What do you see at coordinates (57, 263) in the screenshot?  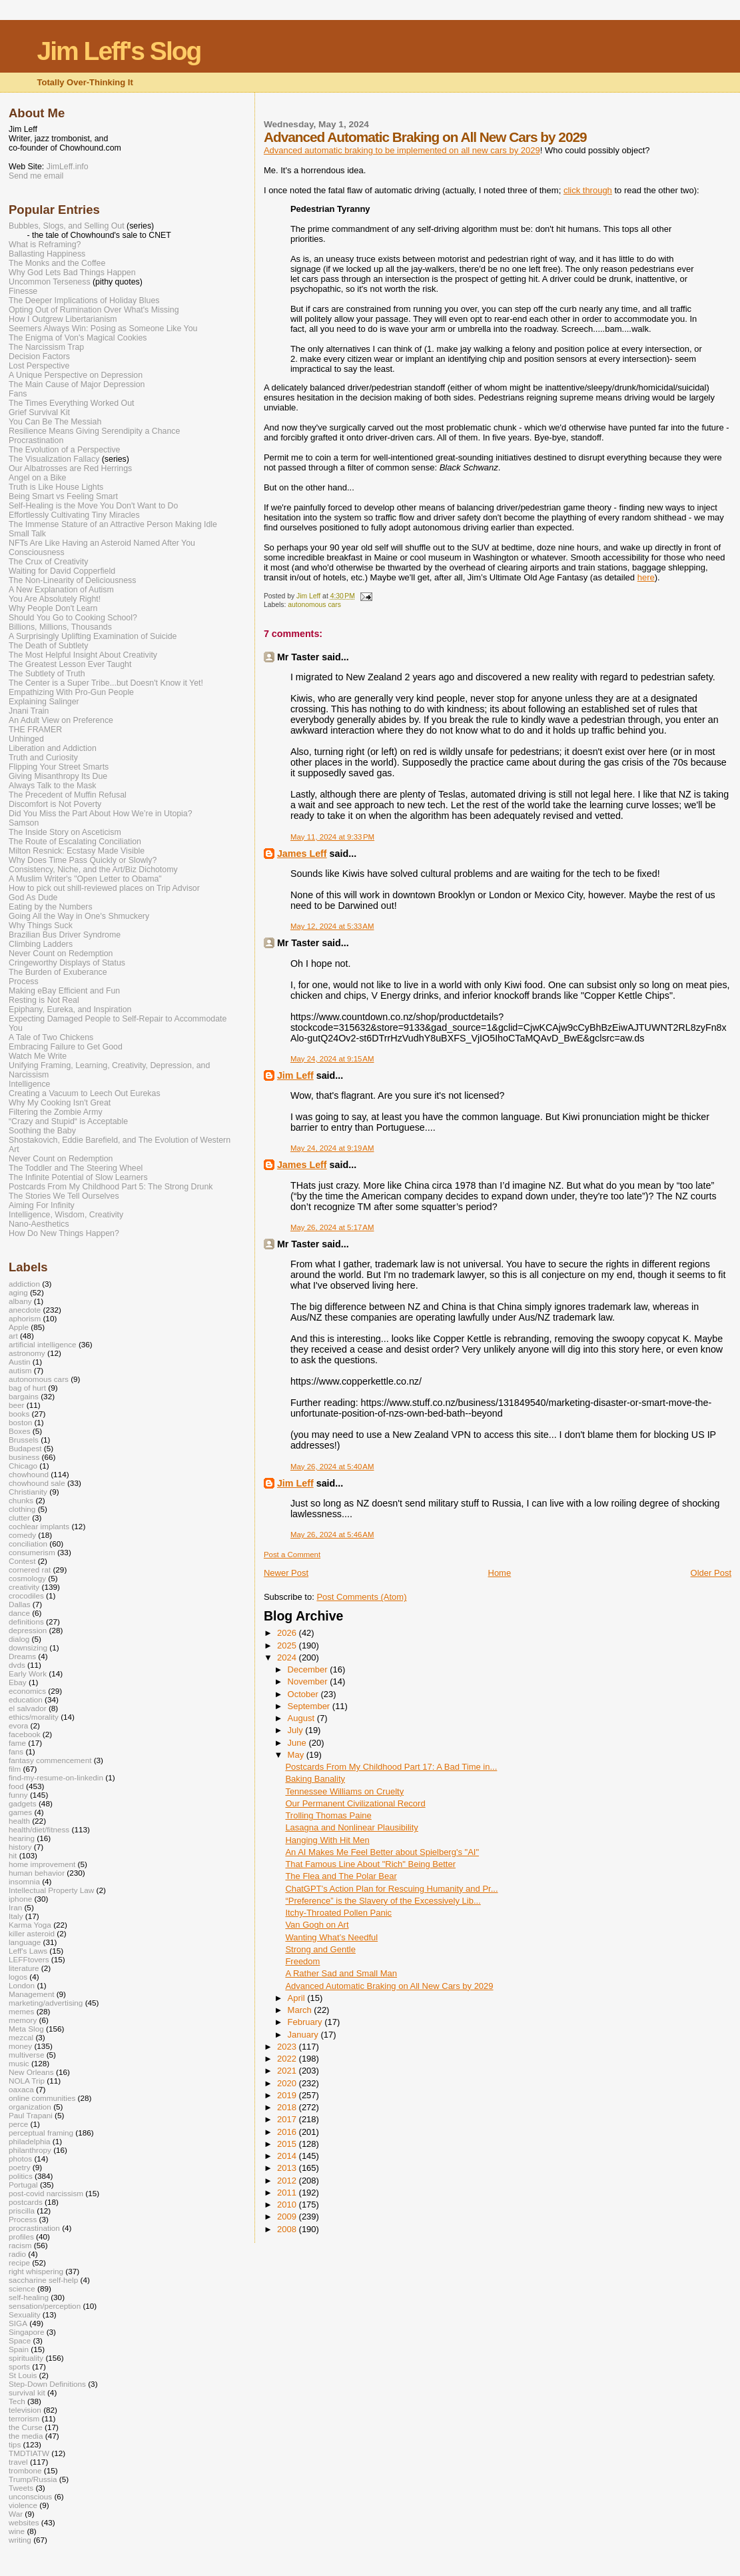 I see `The Monks and the Coffee` at bounding box center [57, 263].